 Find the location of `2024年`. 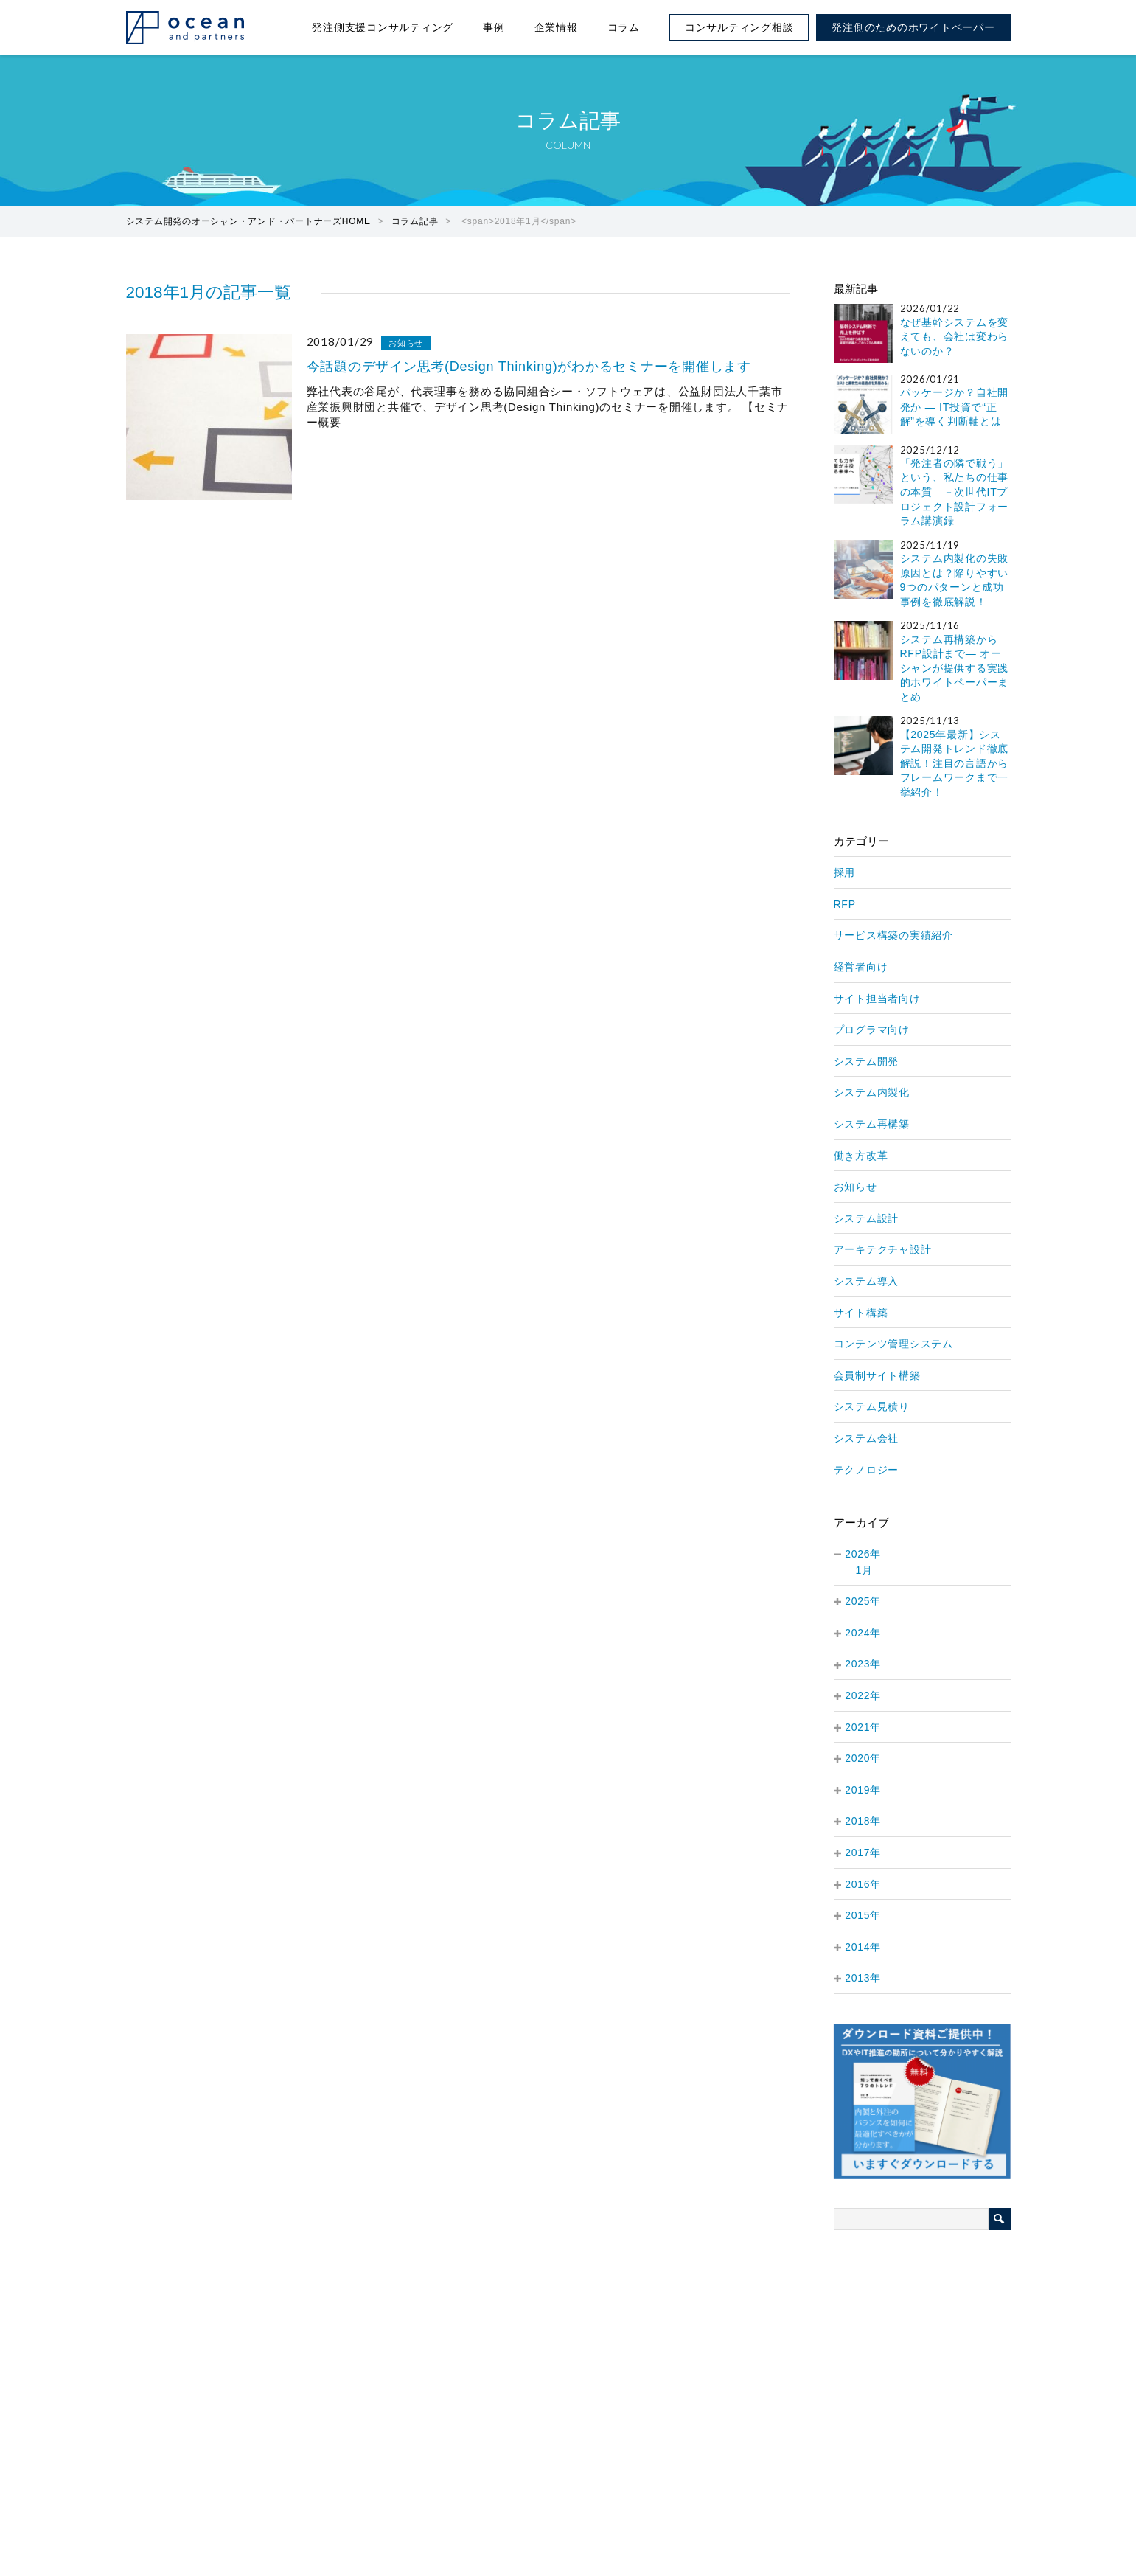

2024年 is located at coordinates (863, 1633).